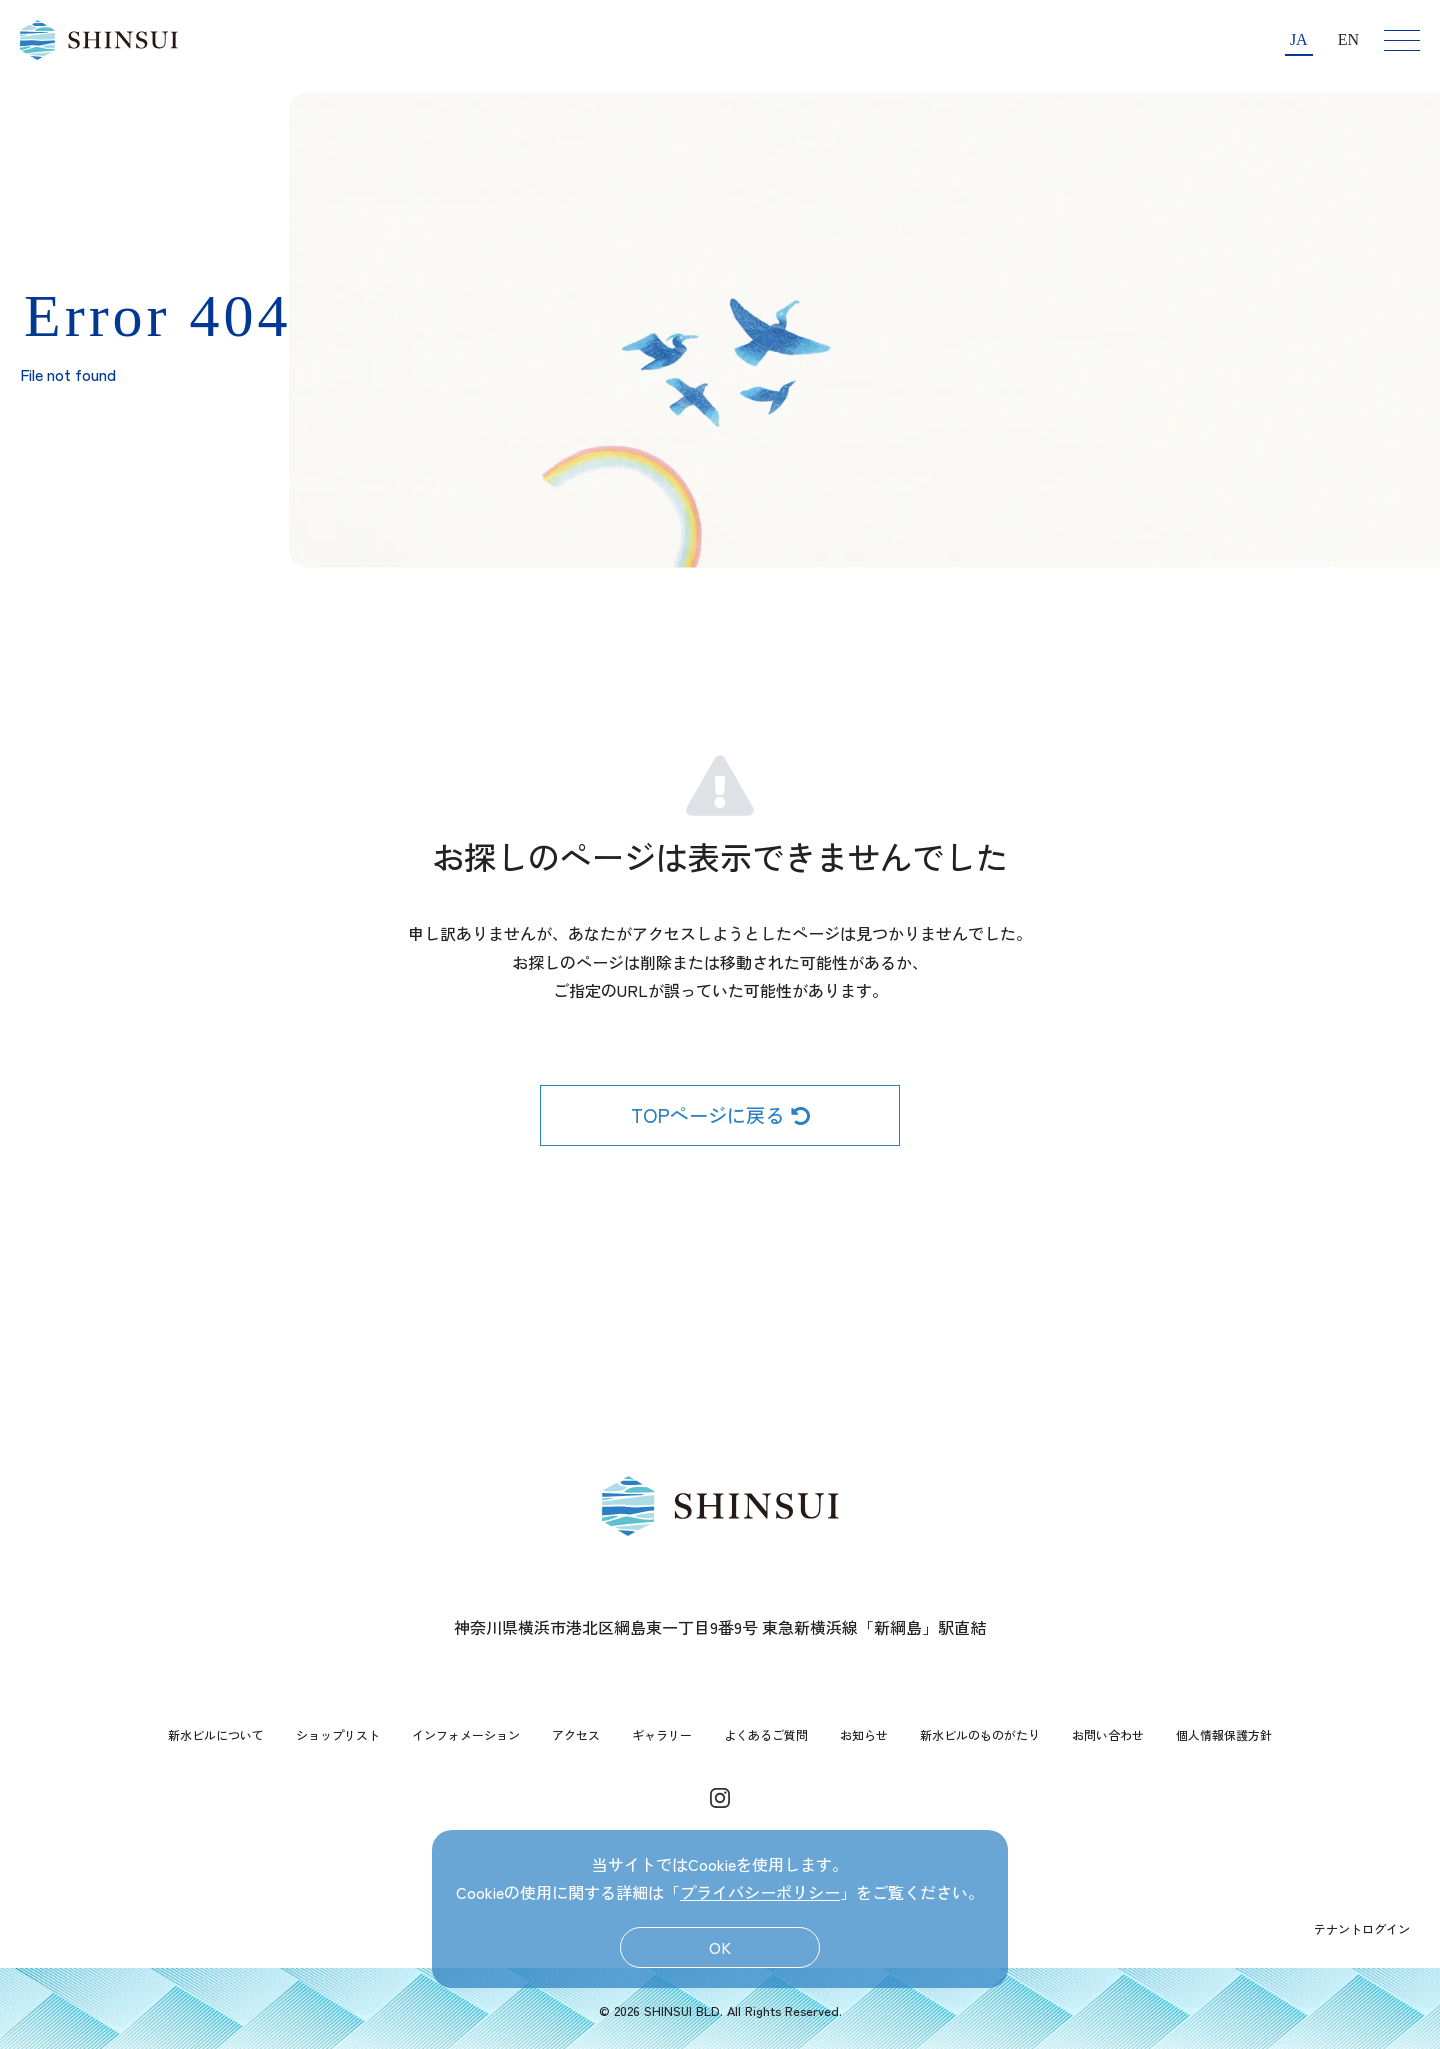 This screenshot has height=2049, width=1440. I want to click on JA, so click(1299, 39).